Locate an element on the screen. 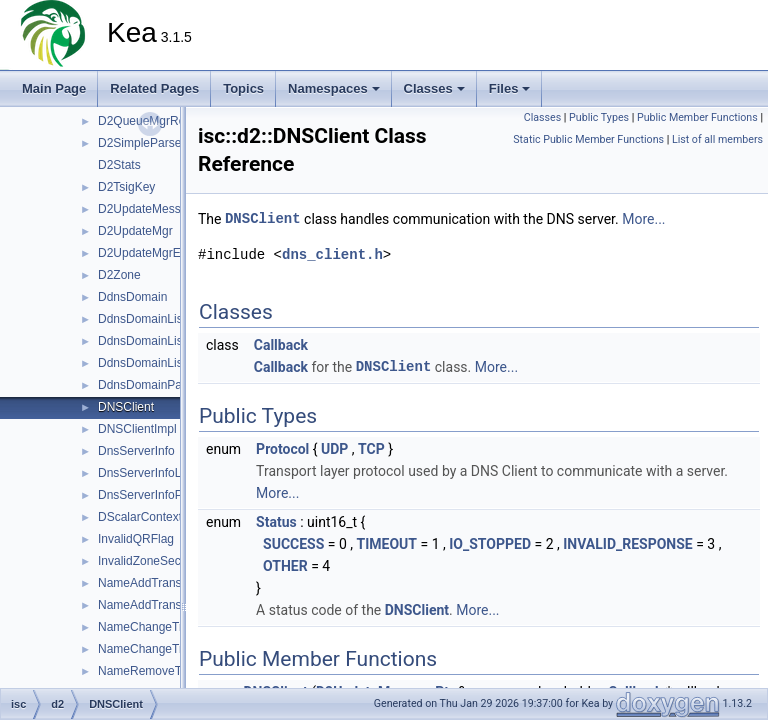 This screenshot has width=768, height=720. D2Stats is located at coordinates (119, 165).